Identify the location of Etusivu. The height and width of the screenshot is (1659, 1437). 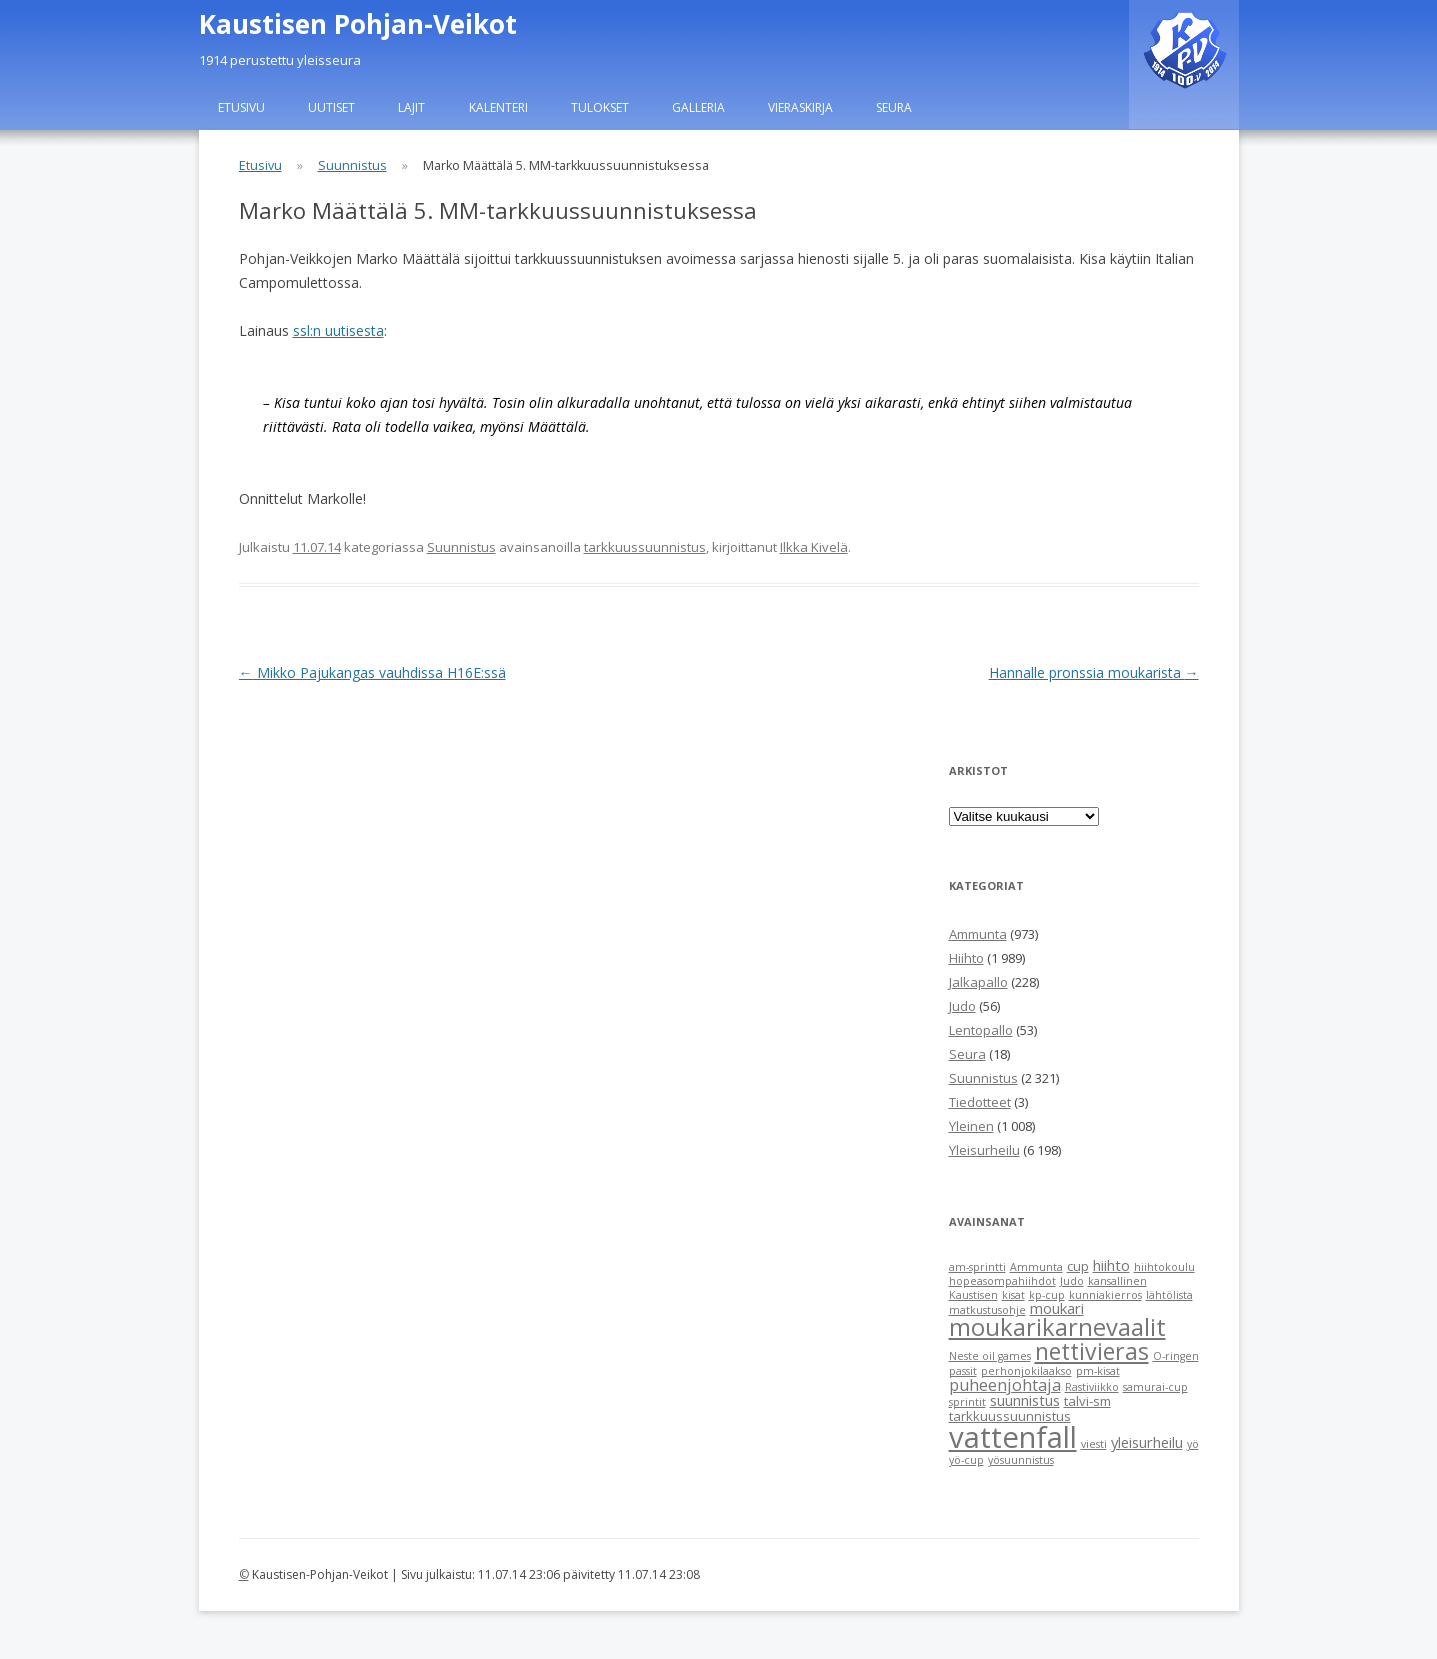
(241, 107).